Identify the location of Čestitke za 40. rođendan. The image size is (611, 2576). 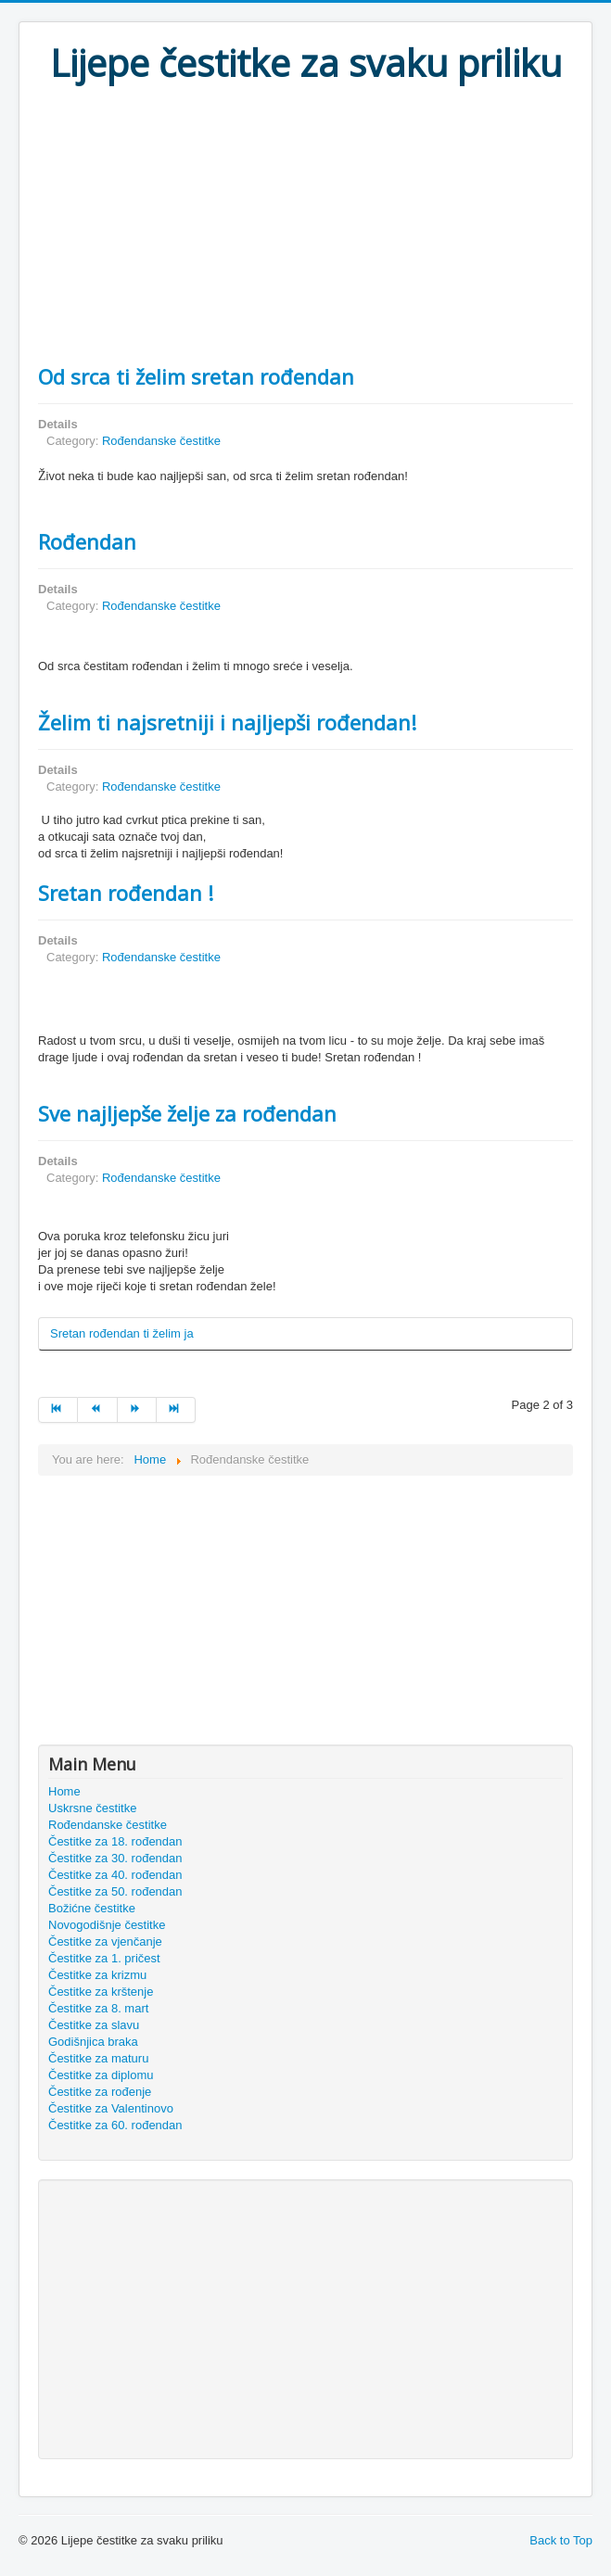
(115, 1875).